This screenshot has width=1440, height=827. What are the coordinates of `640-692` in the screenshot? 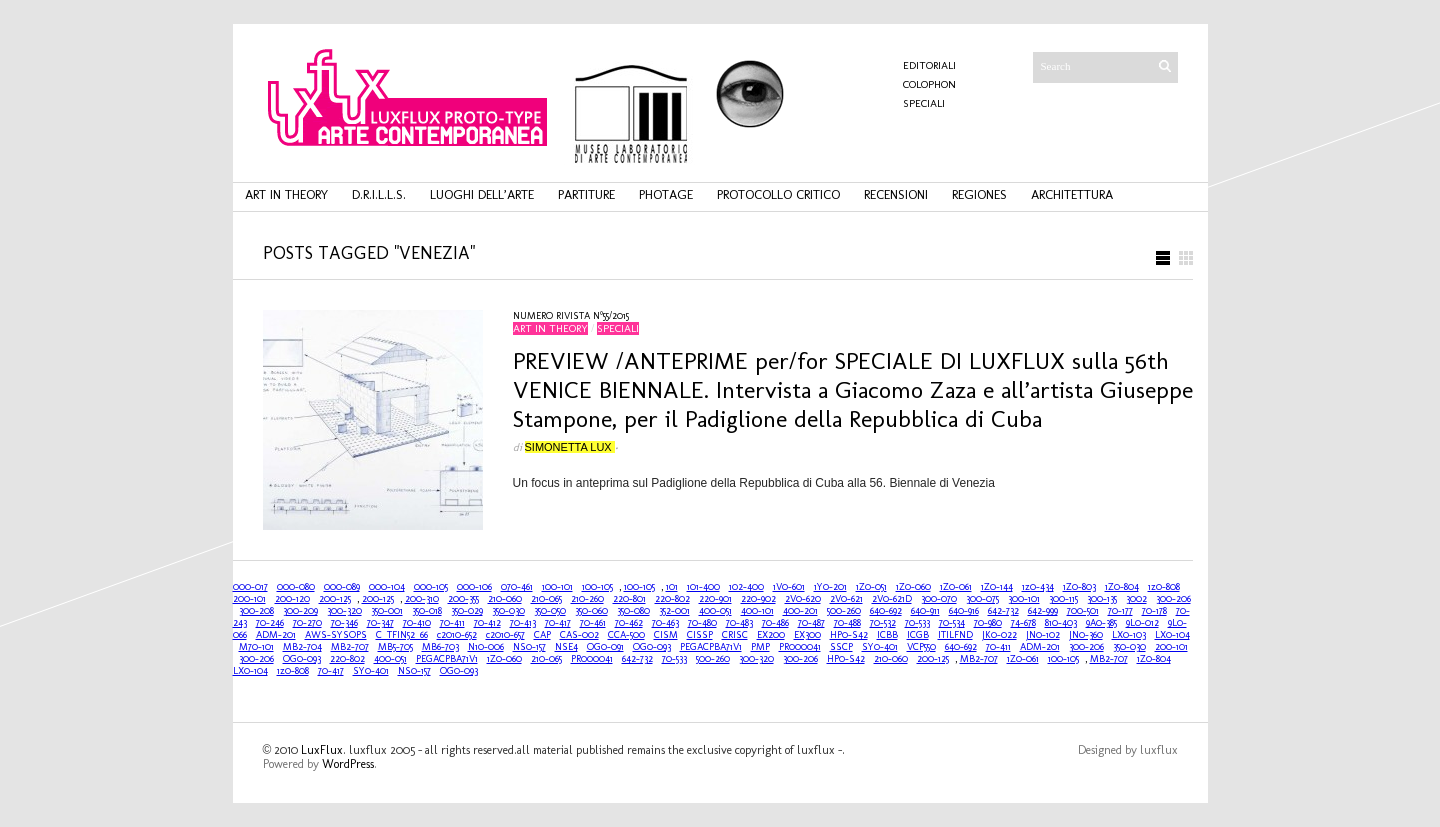 It's located at (886, 611).